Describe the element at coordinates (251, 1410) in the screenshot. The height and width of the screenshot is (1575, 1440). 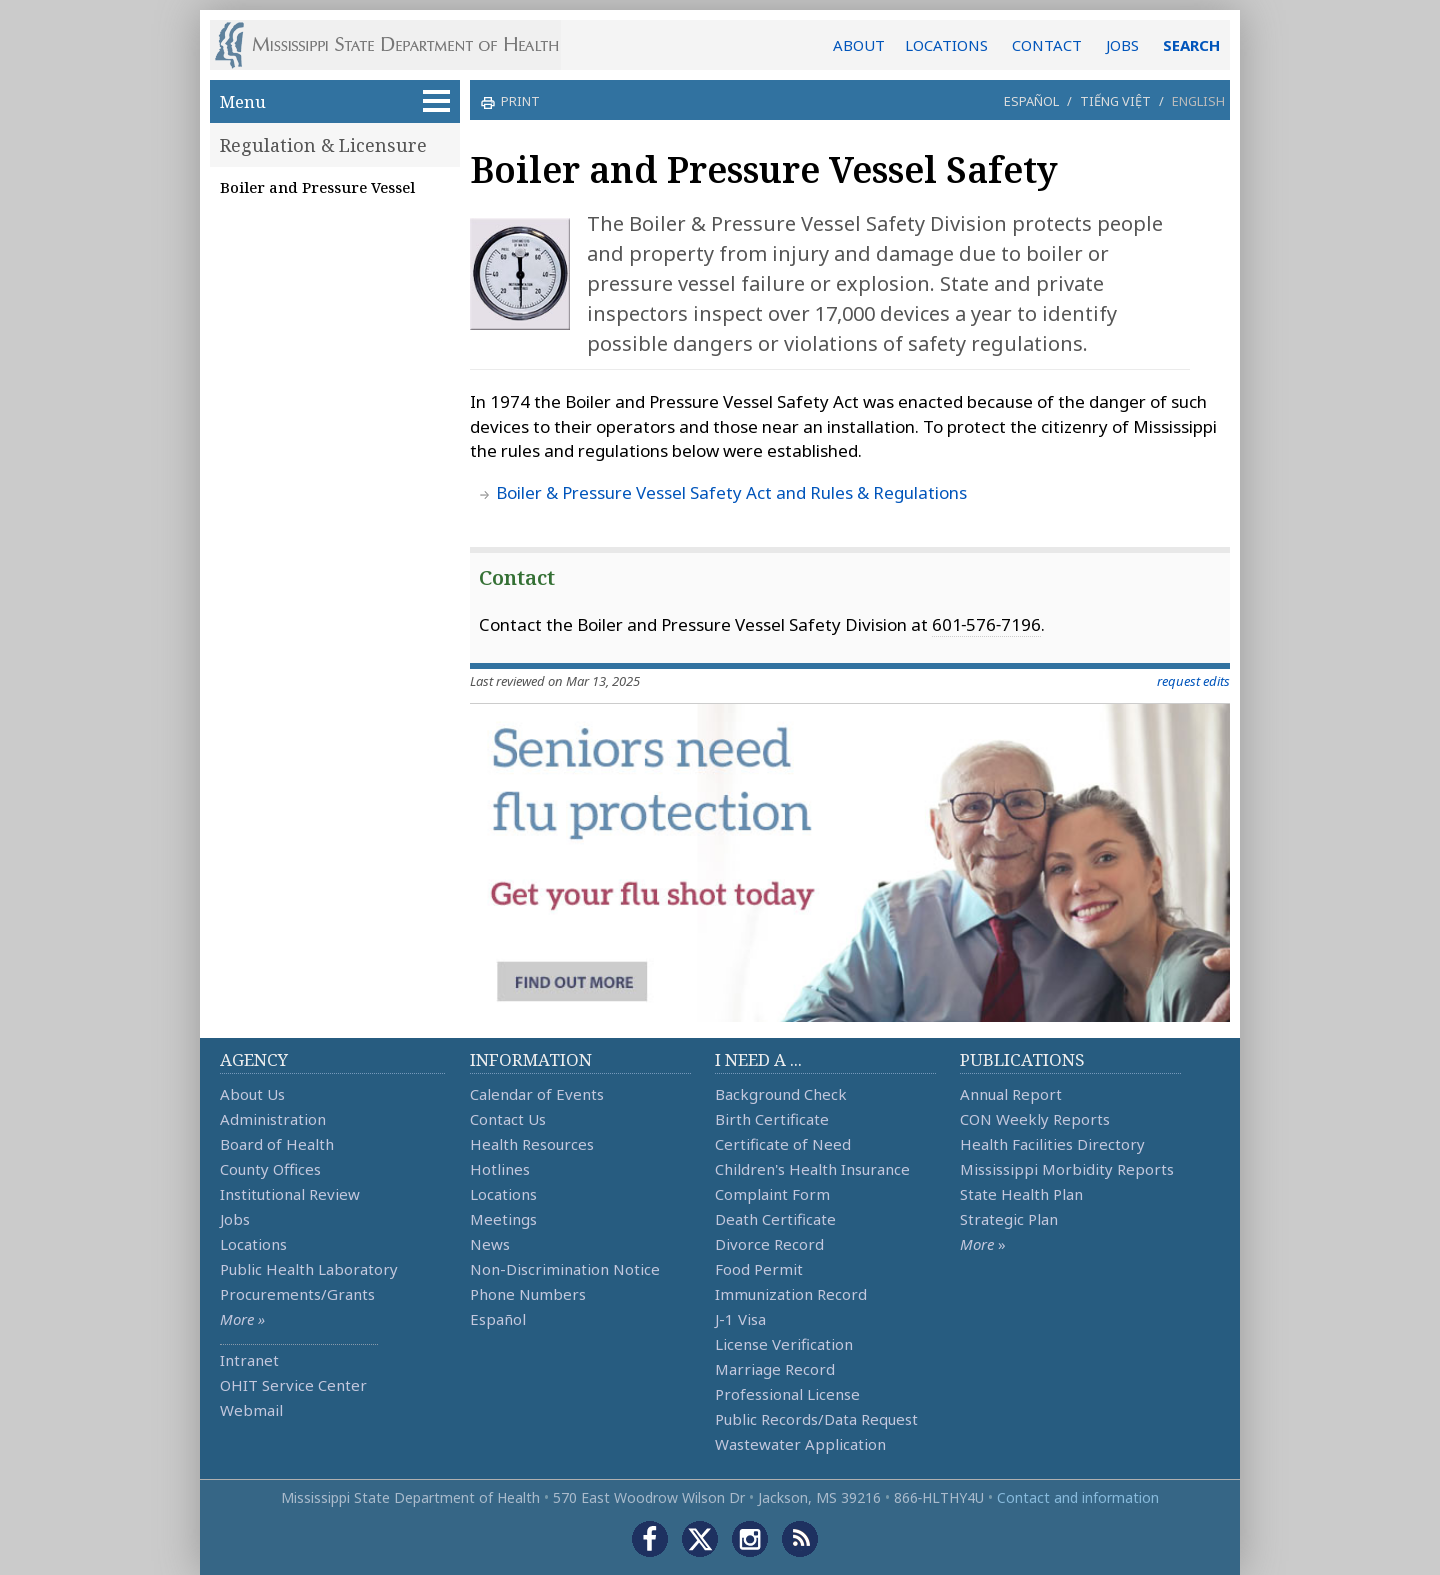
I see `Webmail` at that location.